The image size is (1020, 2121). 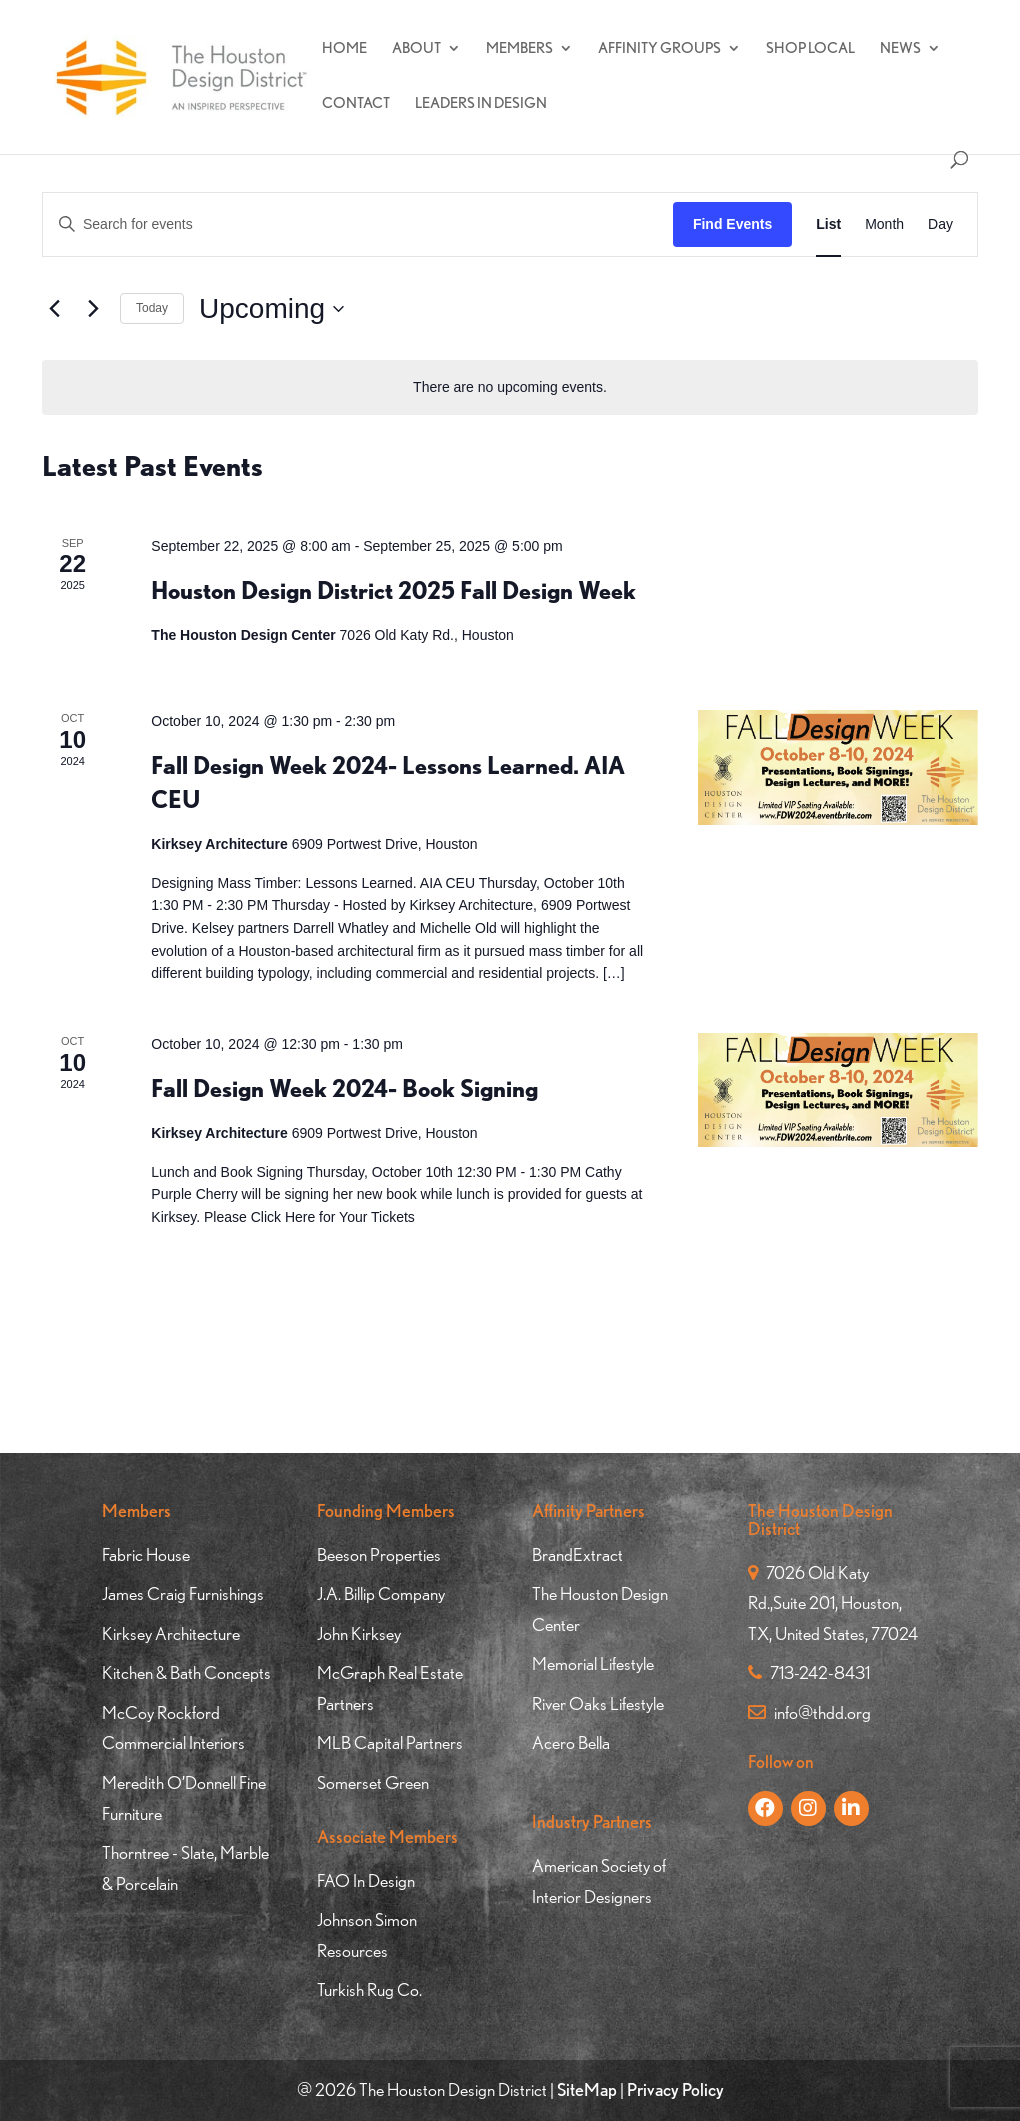 I want to click on [Enter Keyword. Search for events by Keyword.], so click(x=358, y=224).